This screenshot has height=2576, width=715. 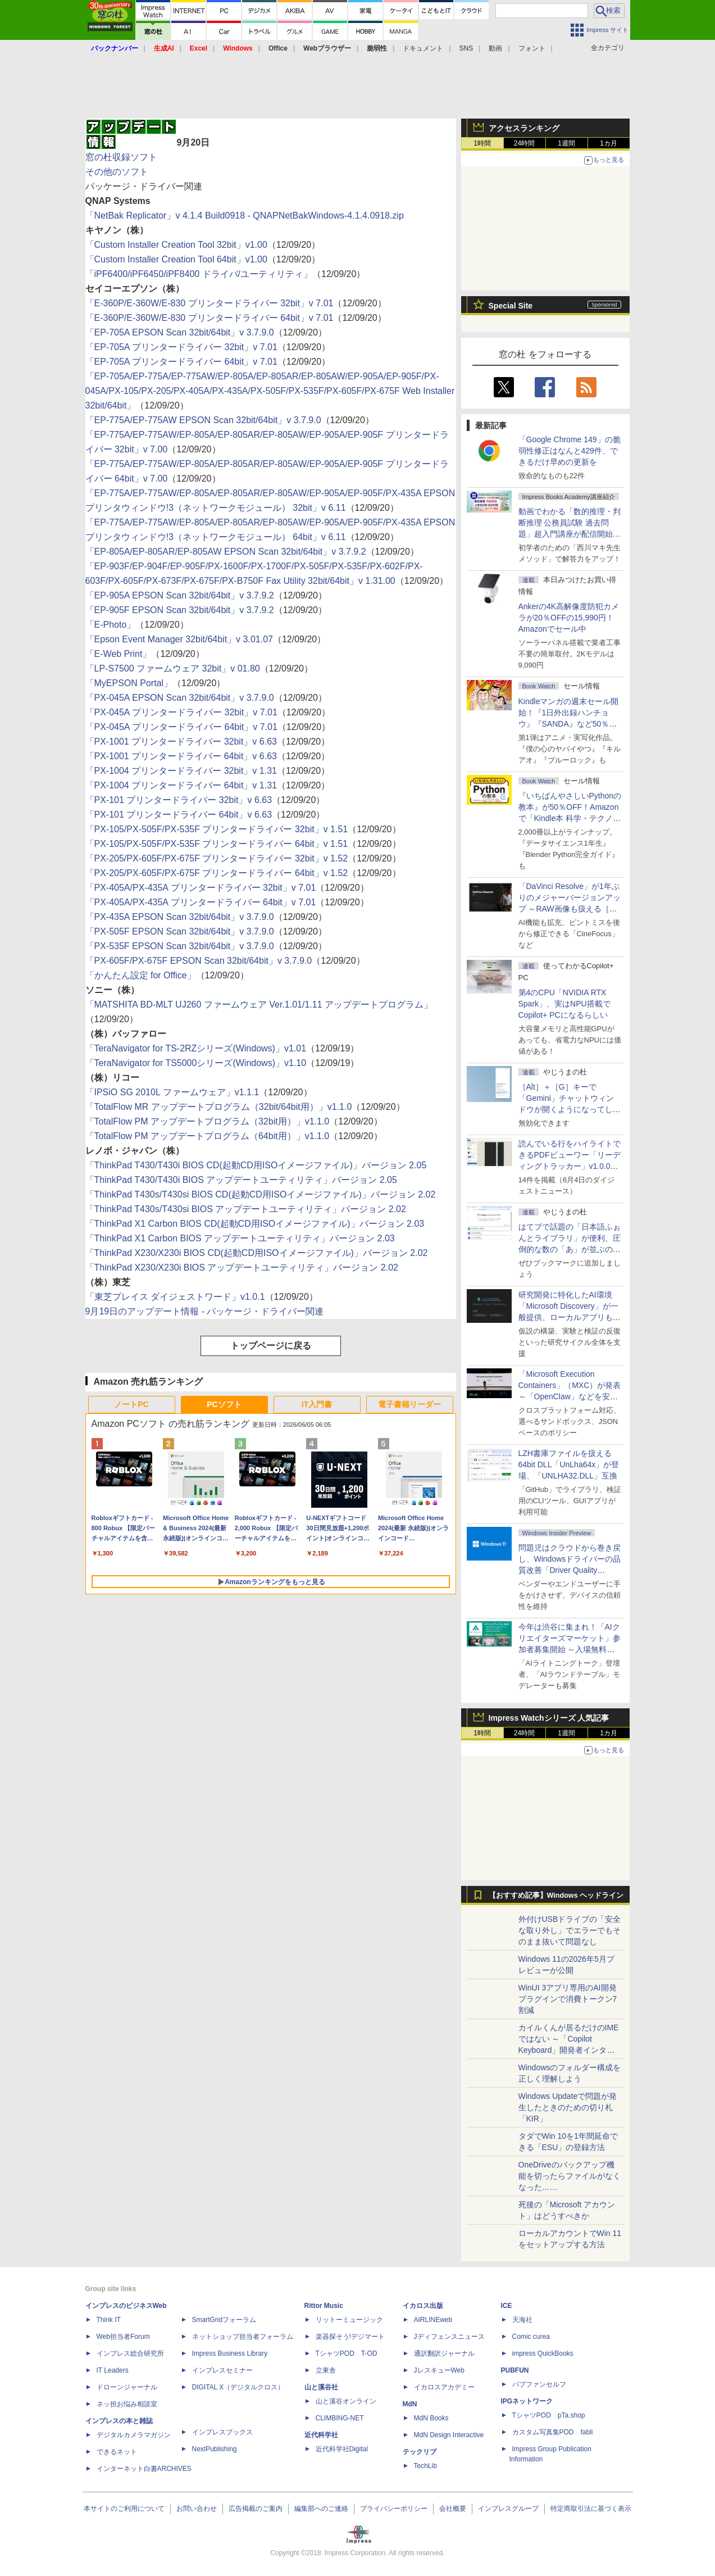 I want to click on 1時間, so click(x=482, y=143).